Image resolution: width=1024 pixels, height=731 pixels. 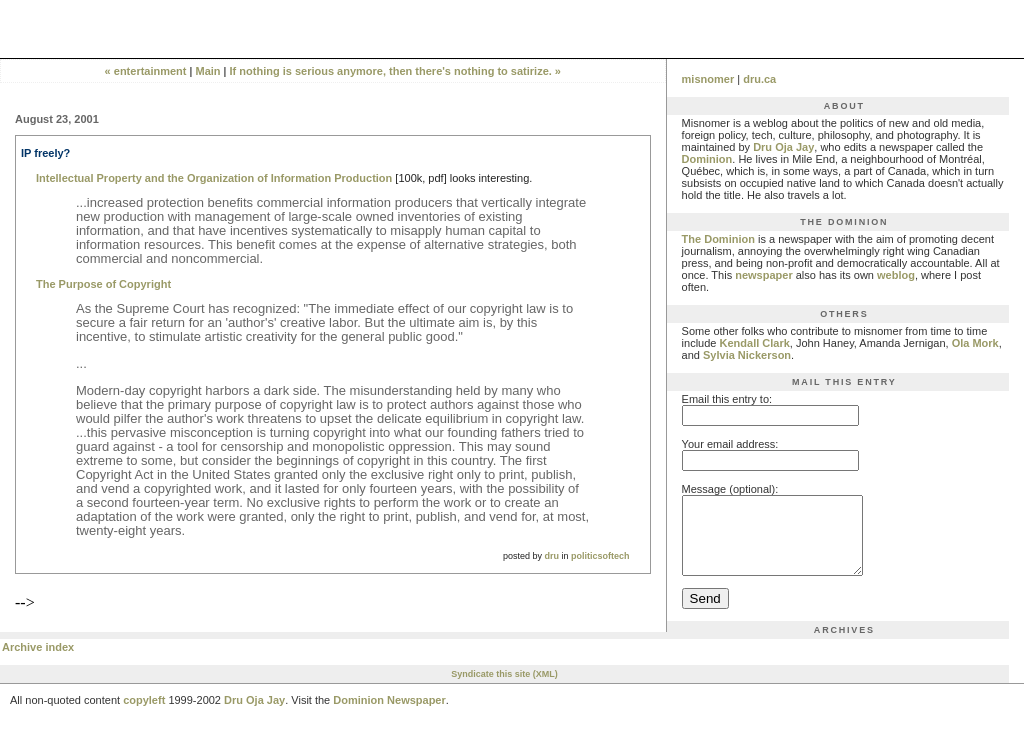 I want to click on weblog, so click(x=896, y=275).